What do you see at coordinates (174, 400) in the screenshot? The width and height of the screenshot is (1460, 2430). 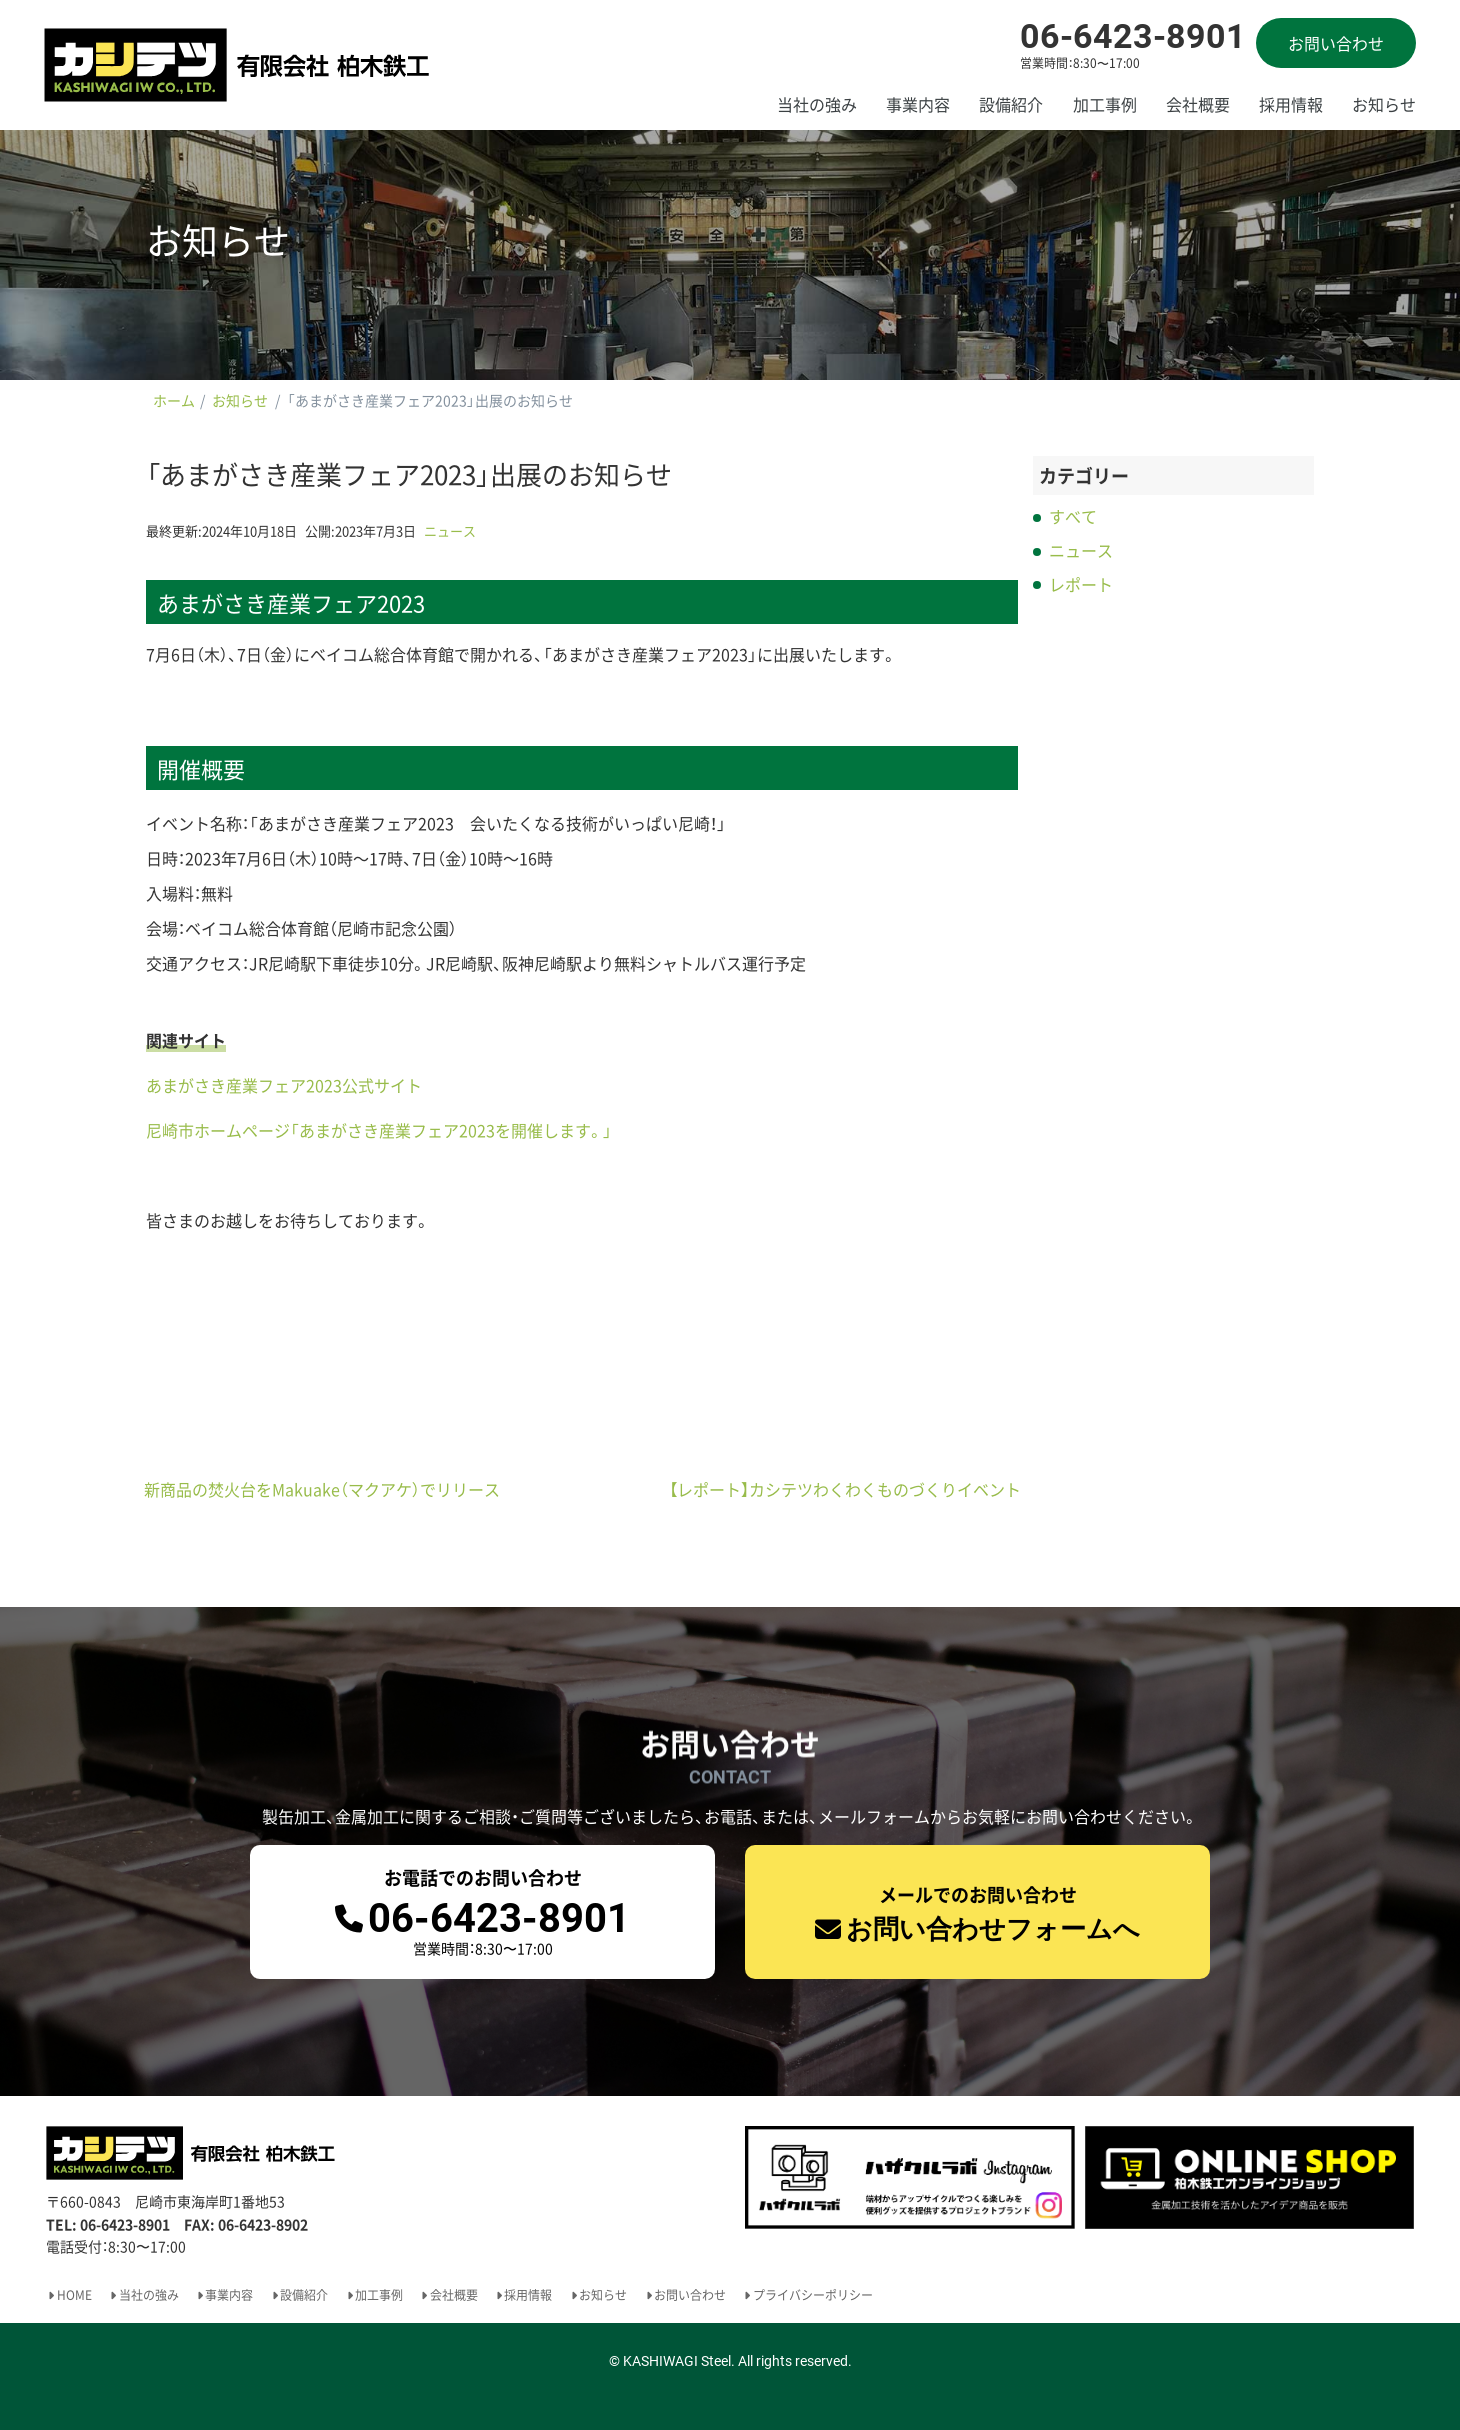 I see `ホーム` at bounding box center [174, 400].